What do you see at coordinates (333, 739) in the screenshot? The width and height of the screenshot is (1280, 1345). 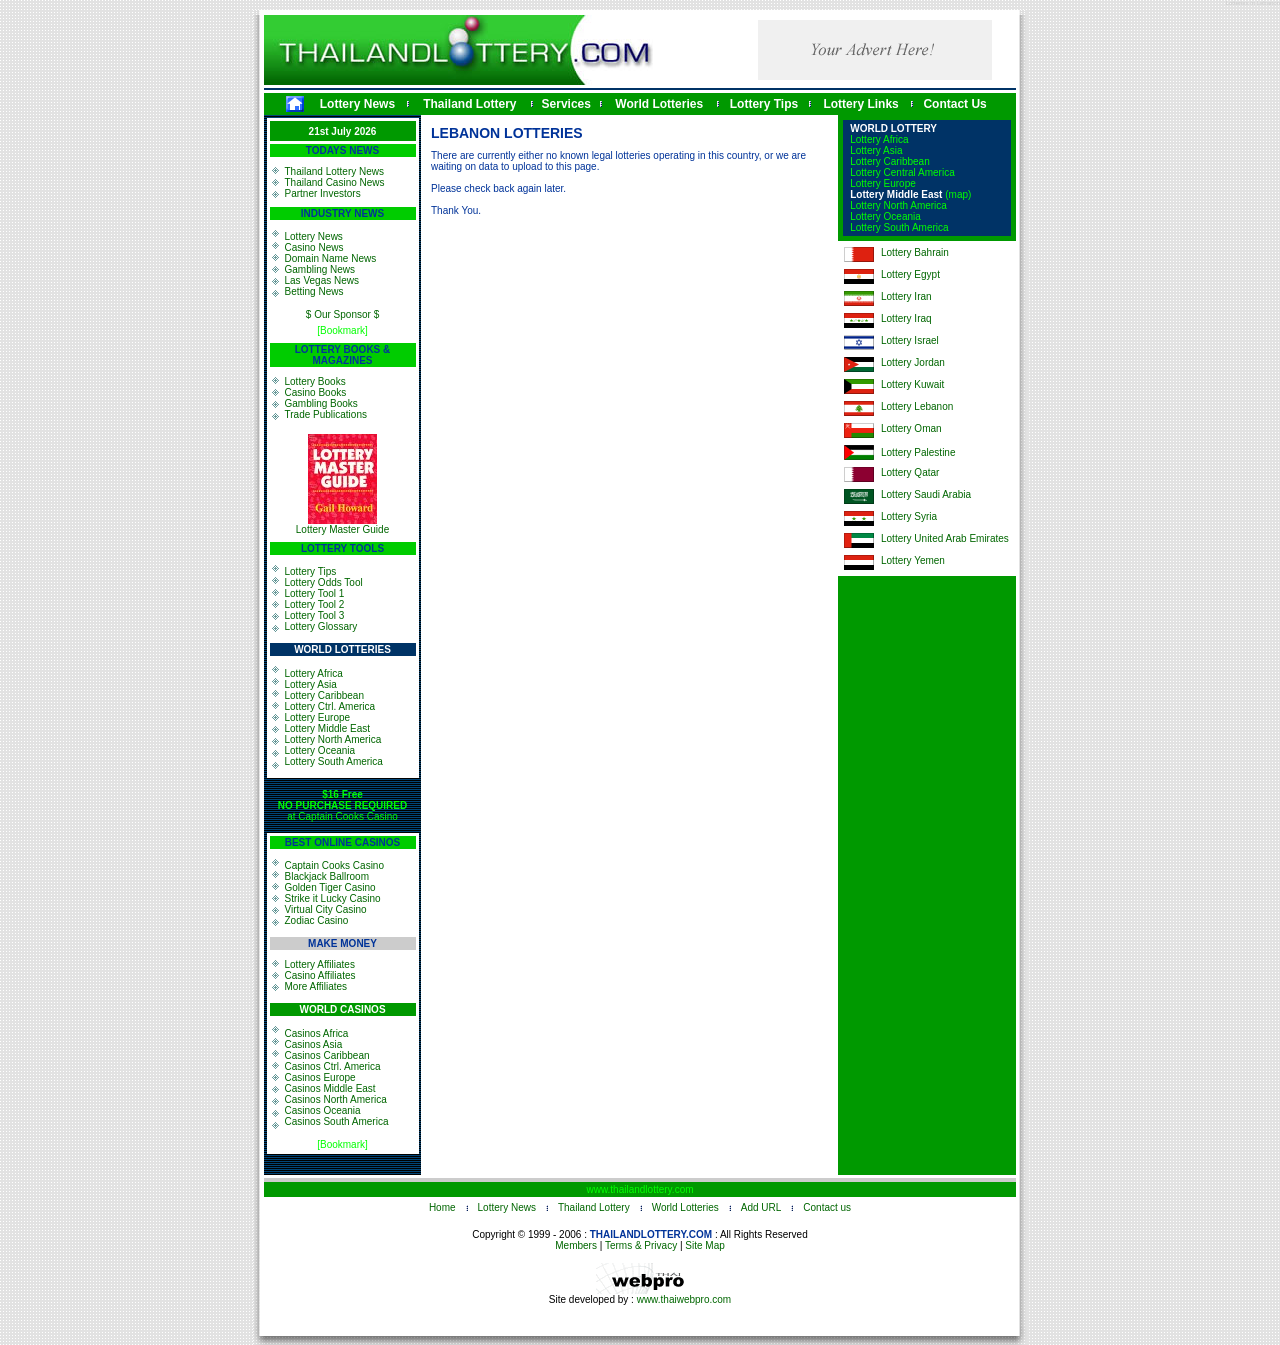 I see `Lottery North America` at bounding box center [333, 739].